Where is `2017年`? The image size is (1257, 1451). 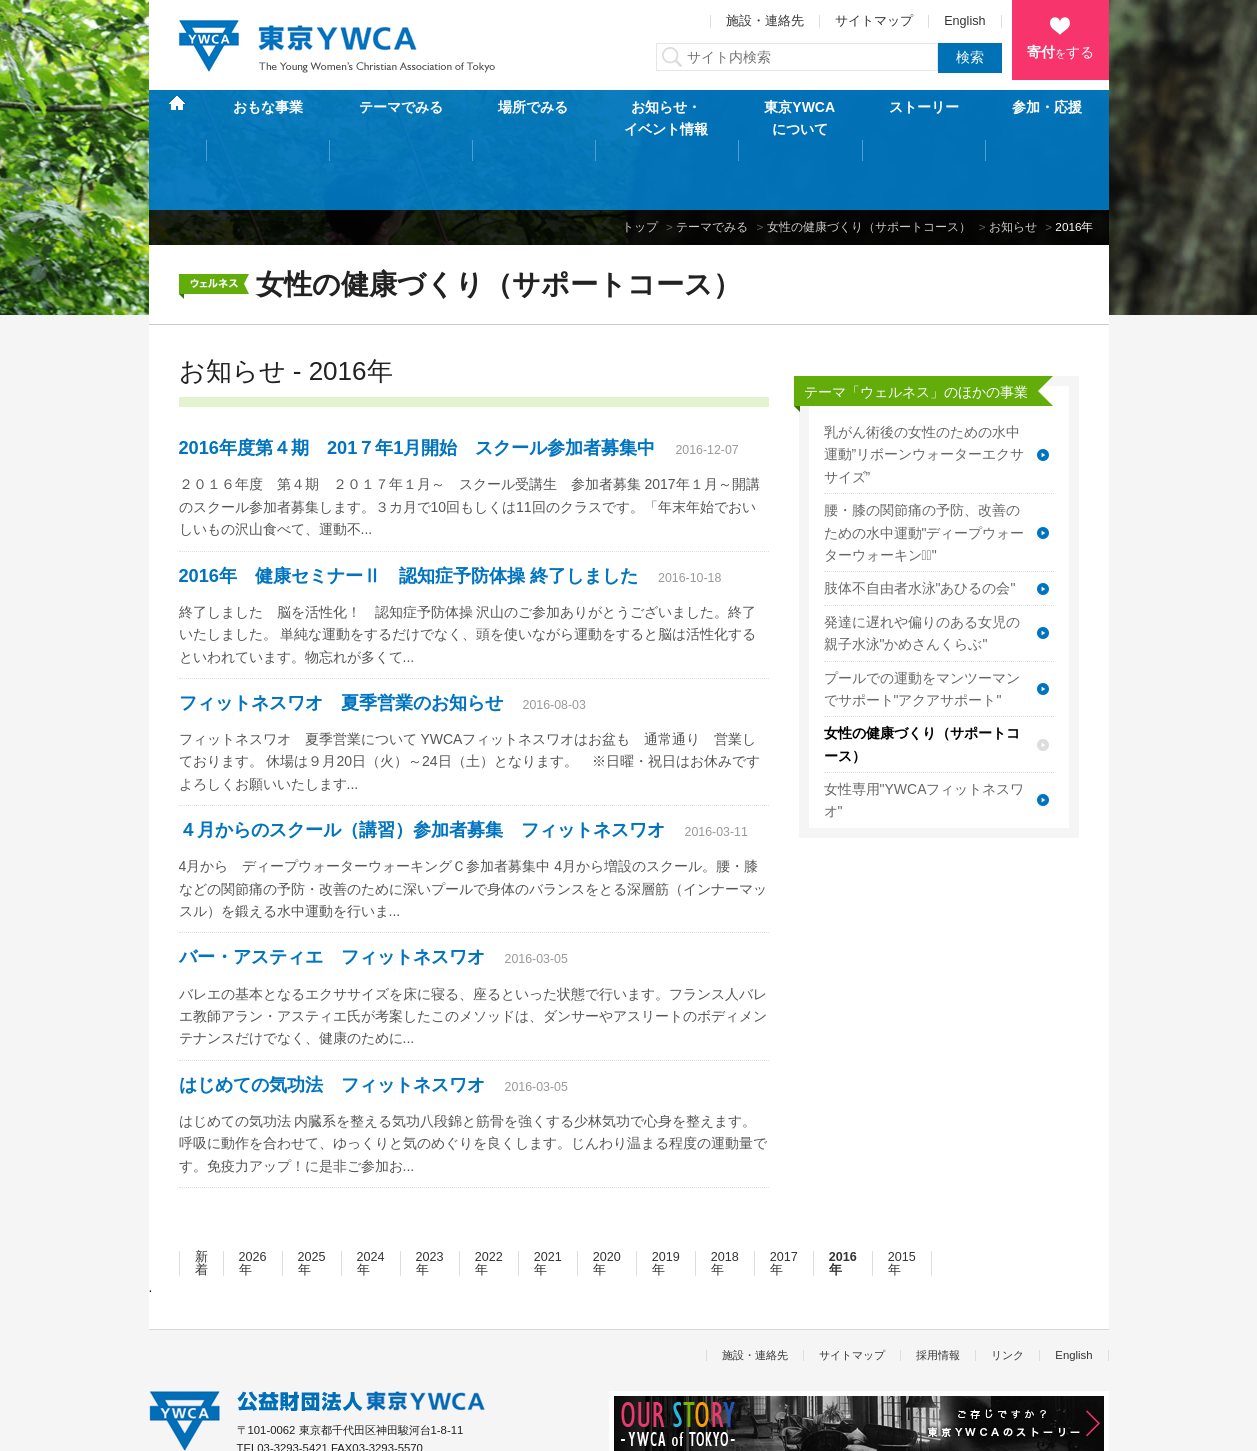 2017年 is located at coordinates (784, 1200).